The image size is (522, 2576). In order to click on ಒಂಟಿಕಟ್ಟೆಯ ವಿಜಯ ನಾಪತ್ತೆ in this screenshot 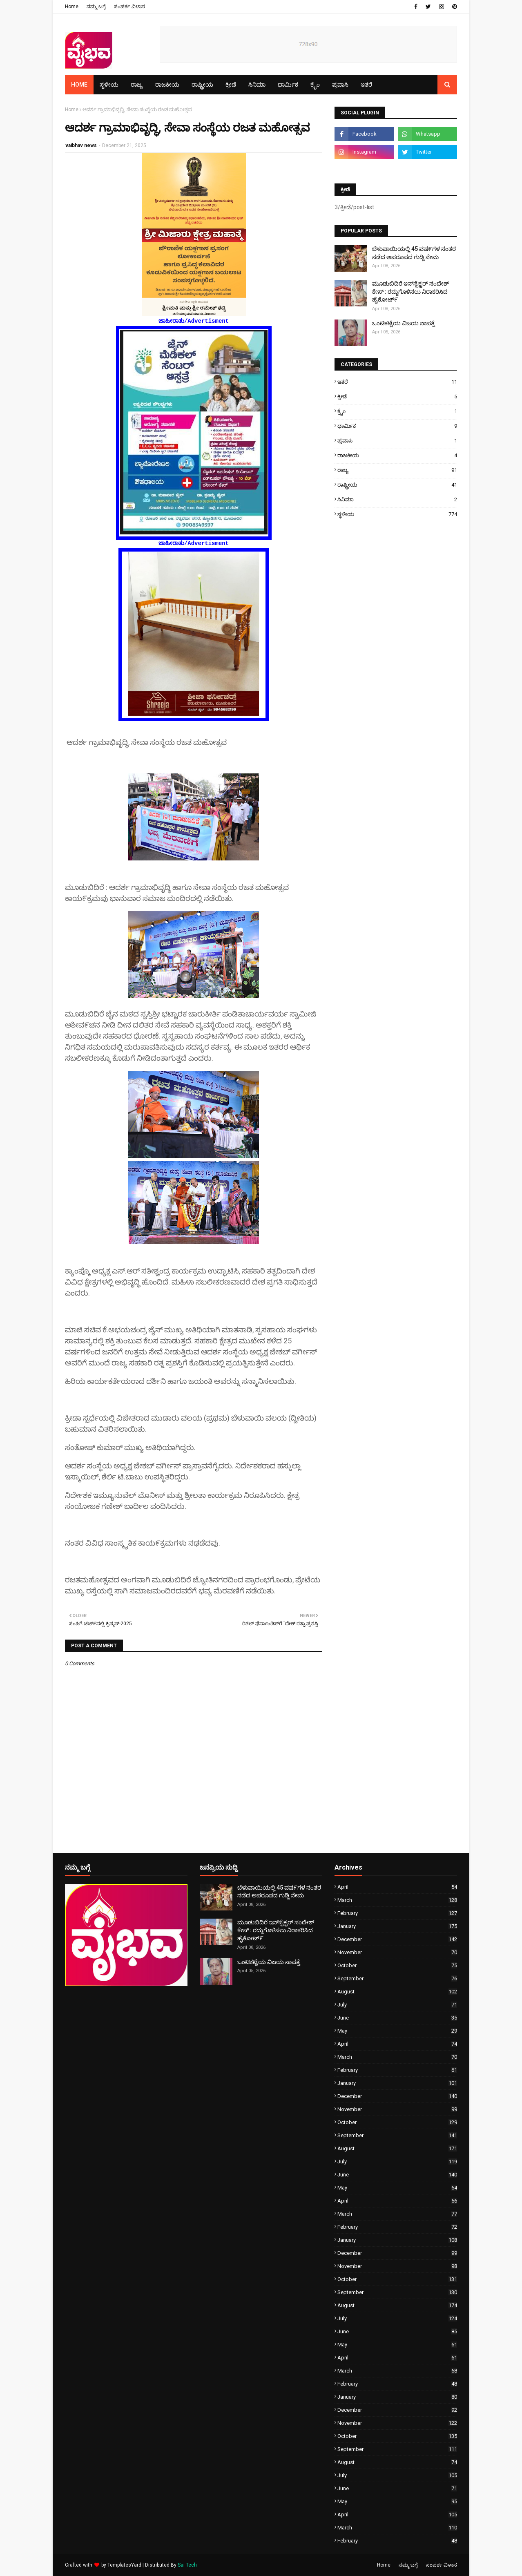, I will do `click(403, 323)`.